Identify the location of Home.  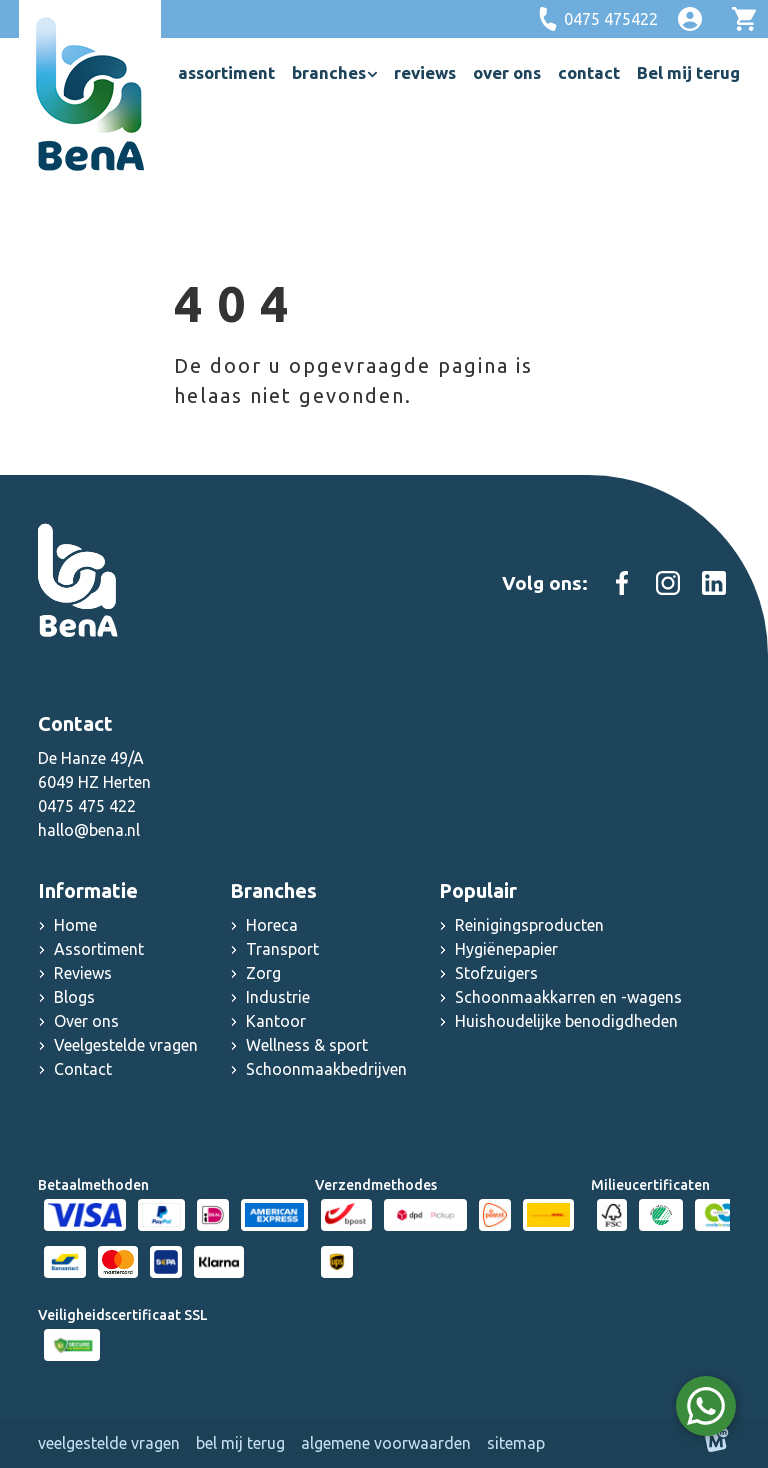
(75, 925).